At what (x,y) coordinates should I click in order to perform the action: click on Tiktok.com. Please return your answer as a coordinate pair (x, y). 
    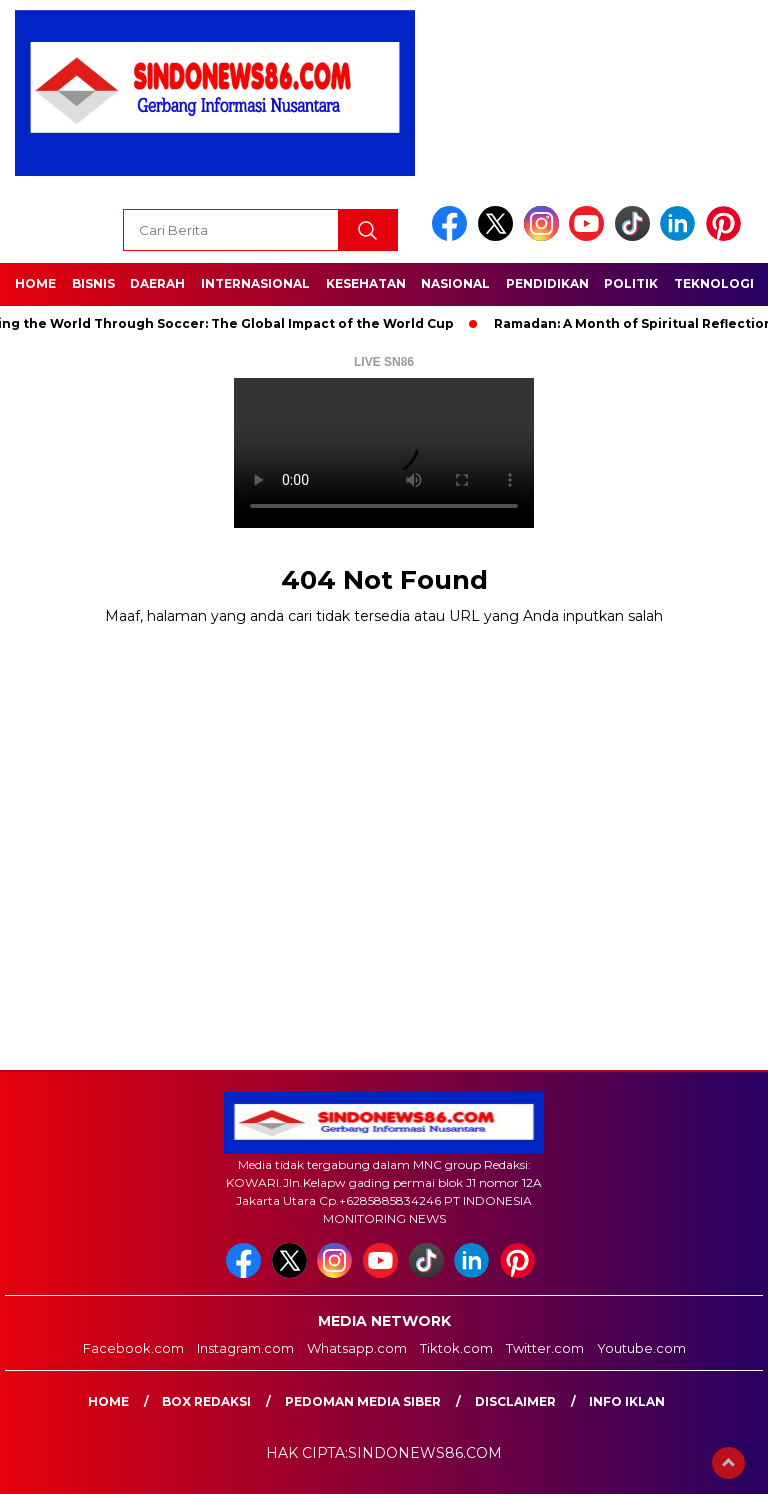
    Looking at the image, I should click on (456, 1348).